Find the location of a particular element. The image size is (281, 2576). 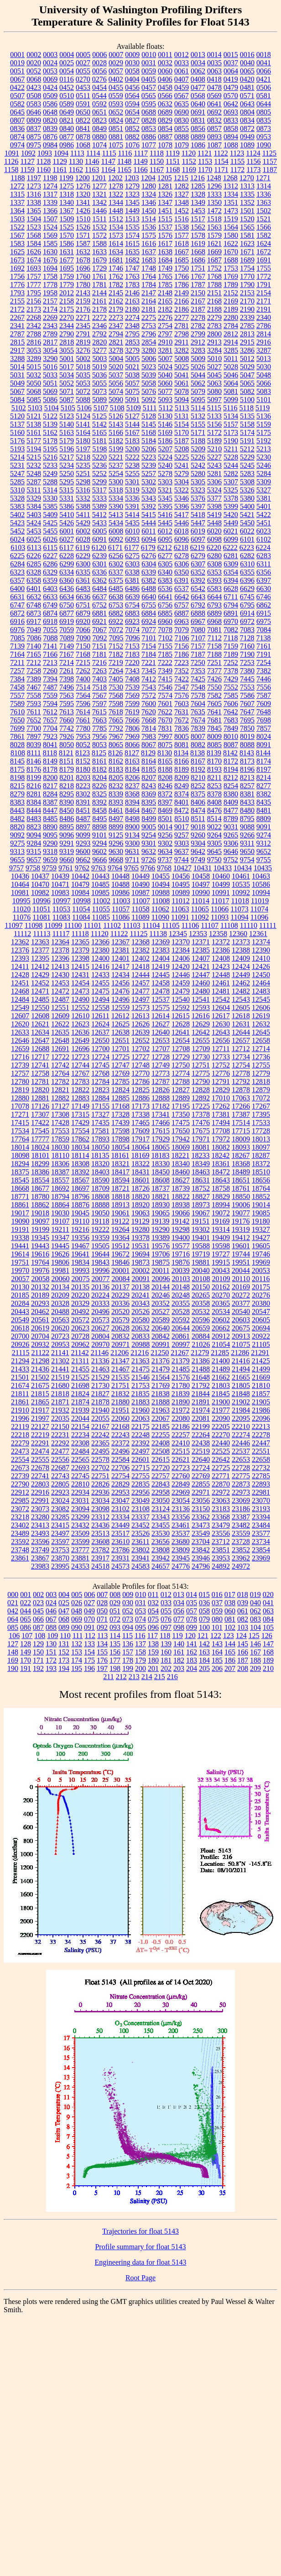

22934 is located at coordinates (80, 1492).